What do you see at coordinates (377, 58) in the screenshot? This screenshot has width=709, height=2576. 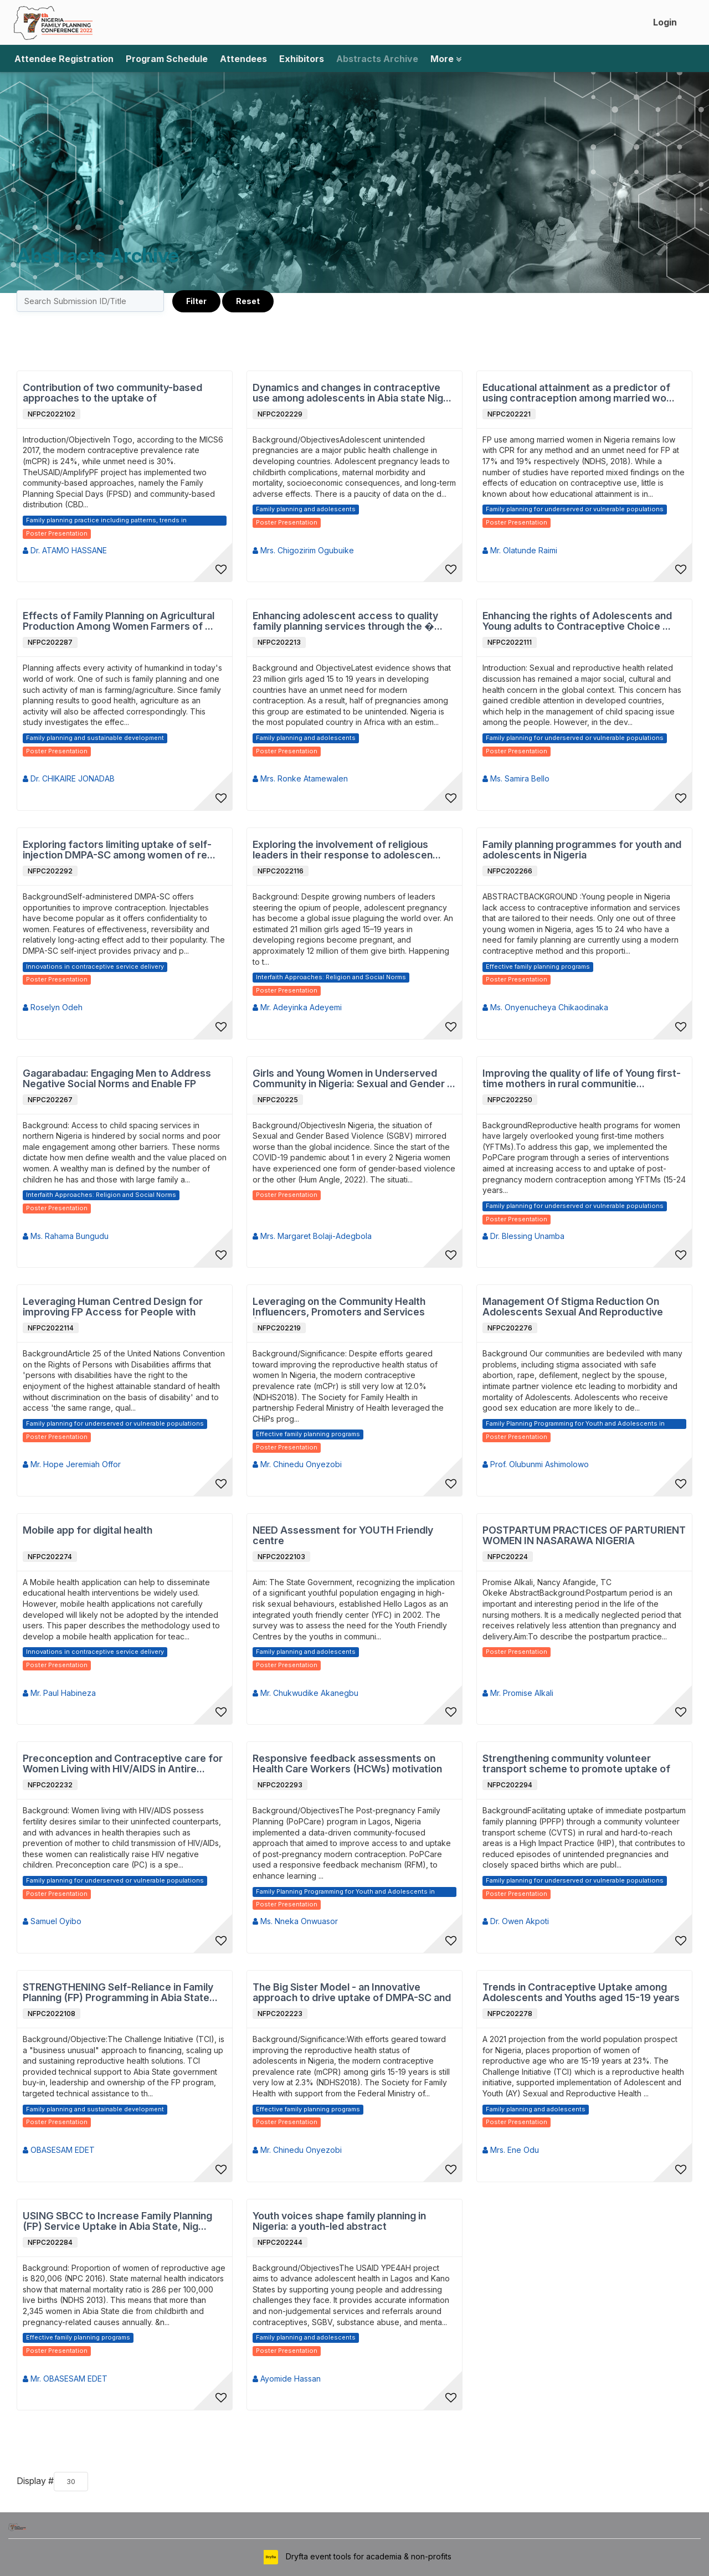 I see `Abstracts Archive` at bounding box center [377, 58].